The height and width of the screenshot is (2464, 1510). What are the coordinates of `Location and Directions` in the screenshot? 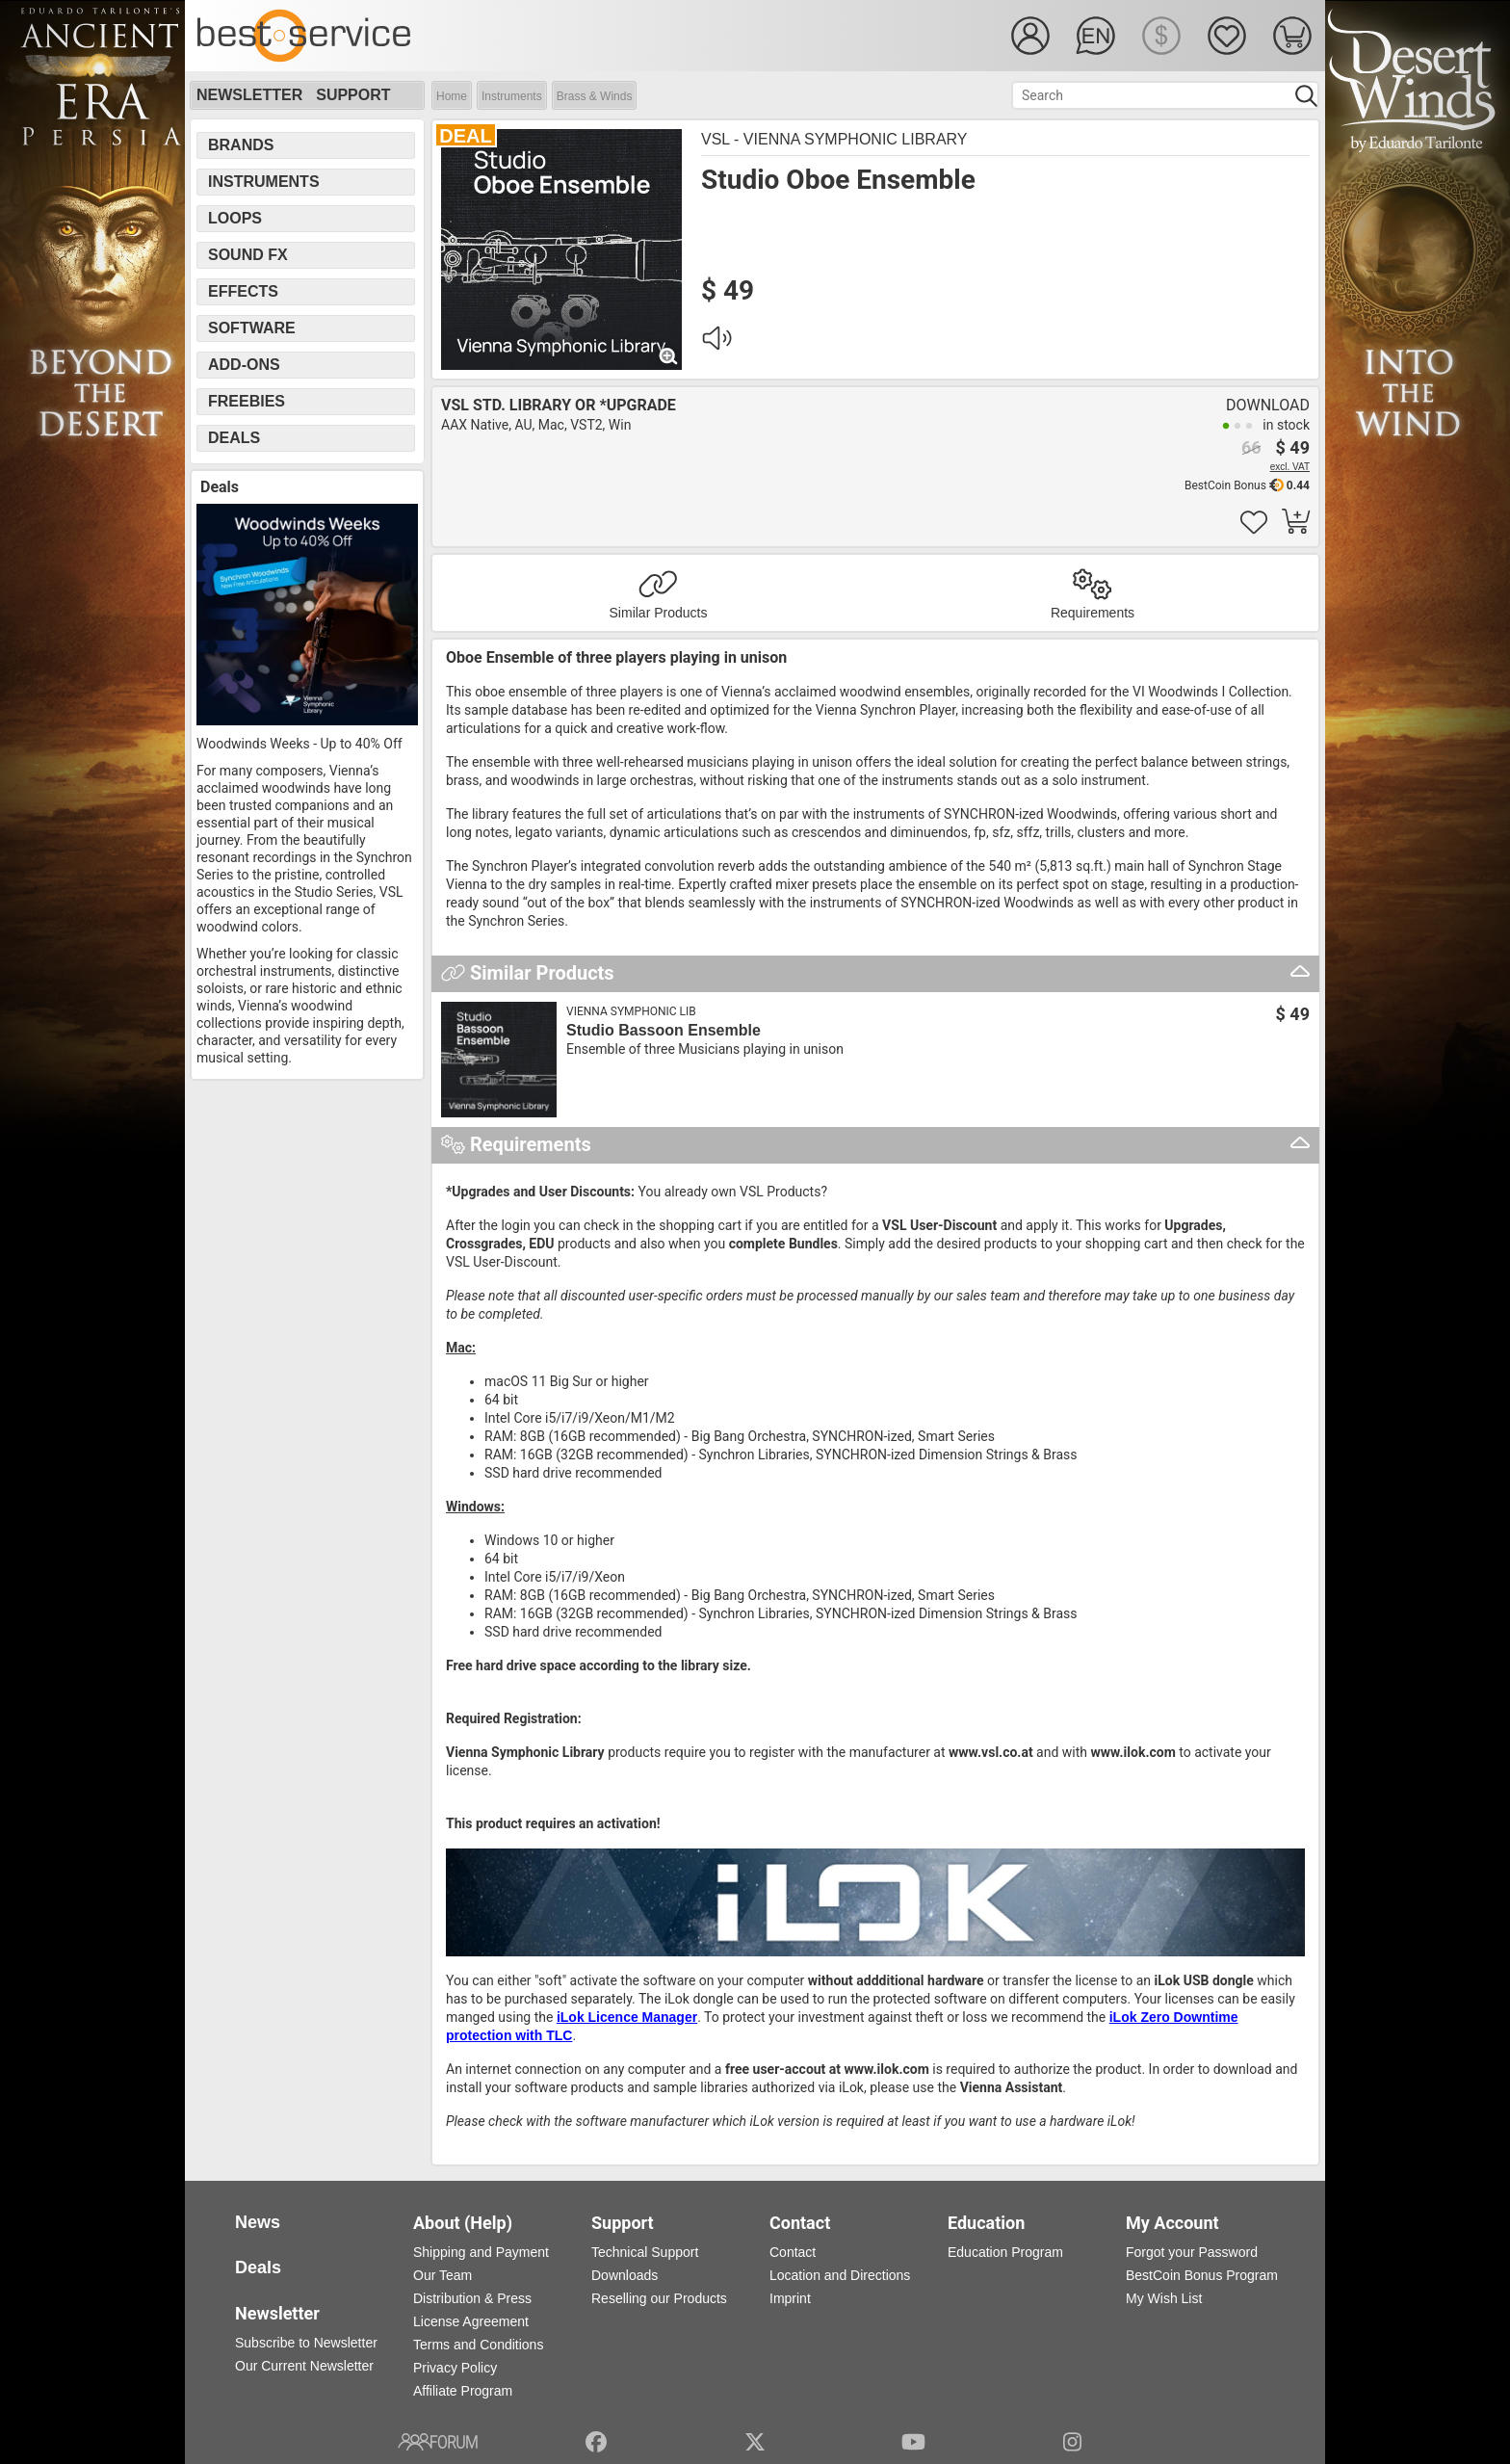 It's located at (839, 2275).